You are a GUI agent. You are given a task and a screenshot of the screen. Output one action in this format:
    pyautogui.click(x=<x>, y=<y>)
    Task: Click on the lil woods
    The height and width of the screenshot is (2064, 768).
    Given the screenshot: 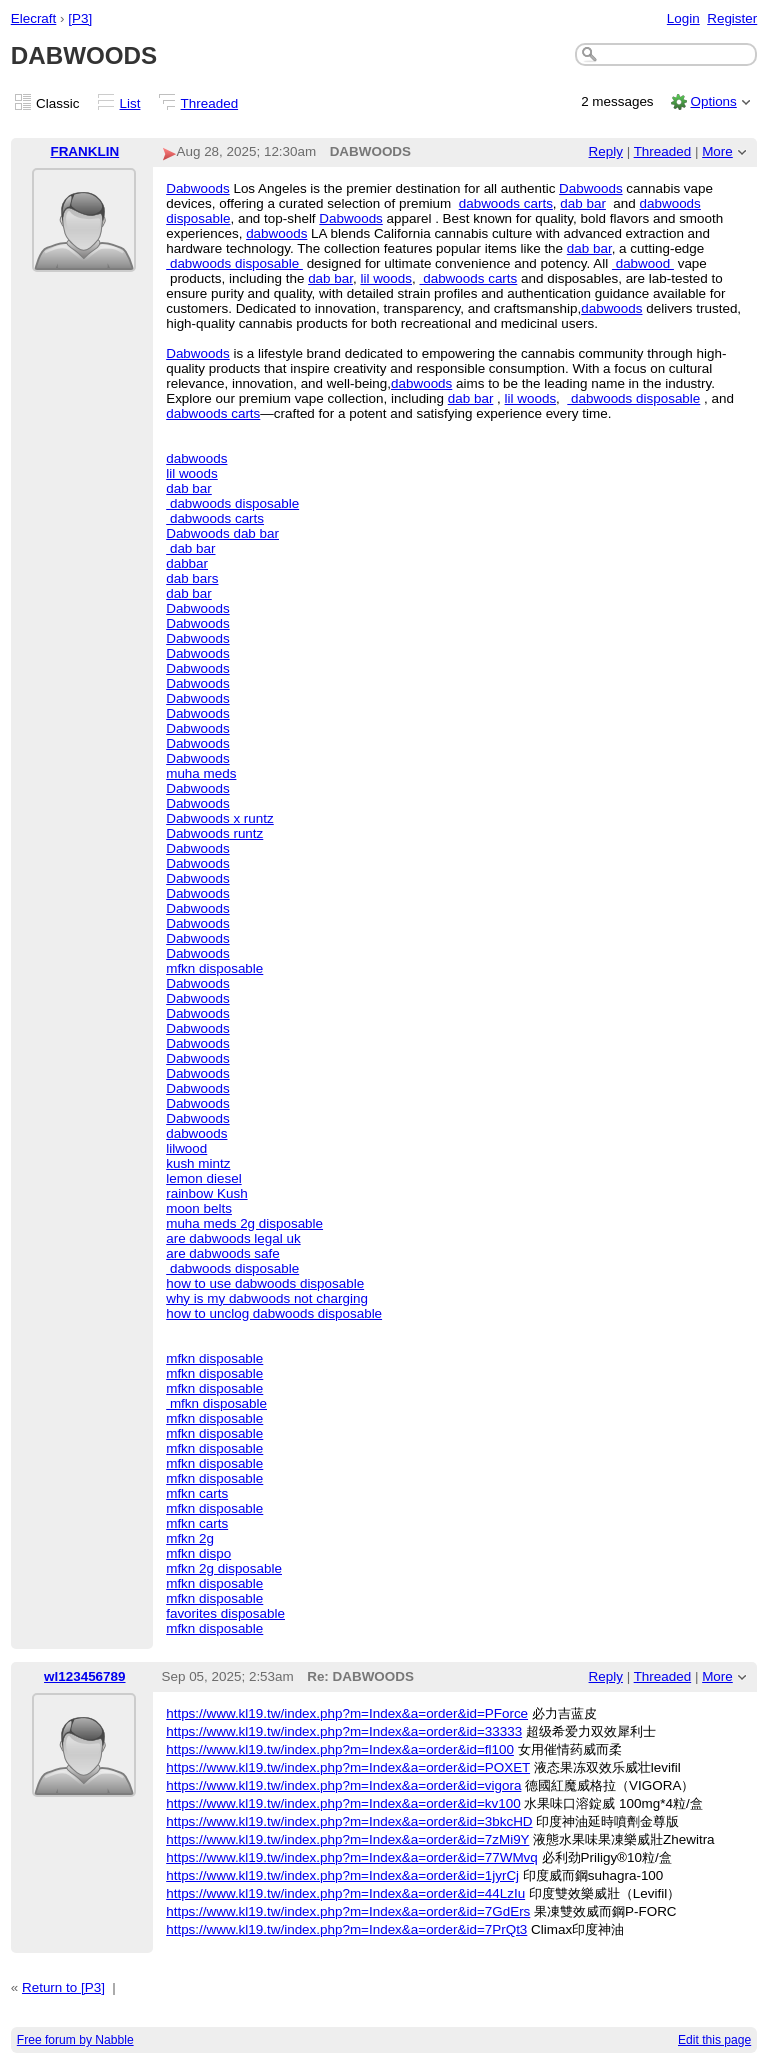 What is the action you would take?
    pyautogui.click(x=386, y=278)
    